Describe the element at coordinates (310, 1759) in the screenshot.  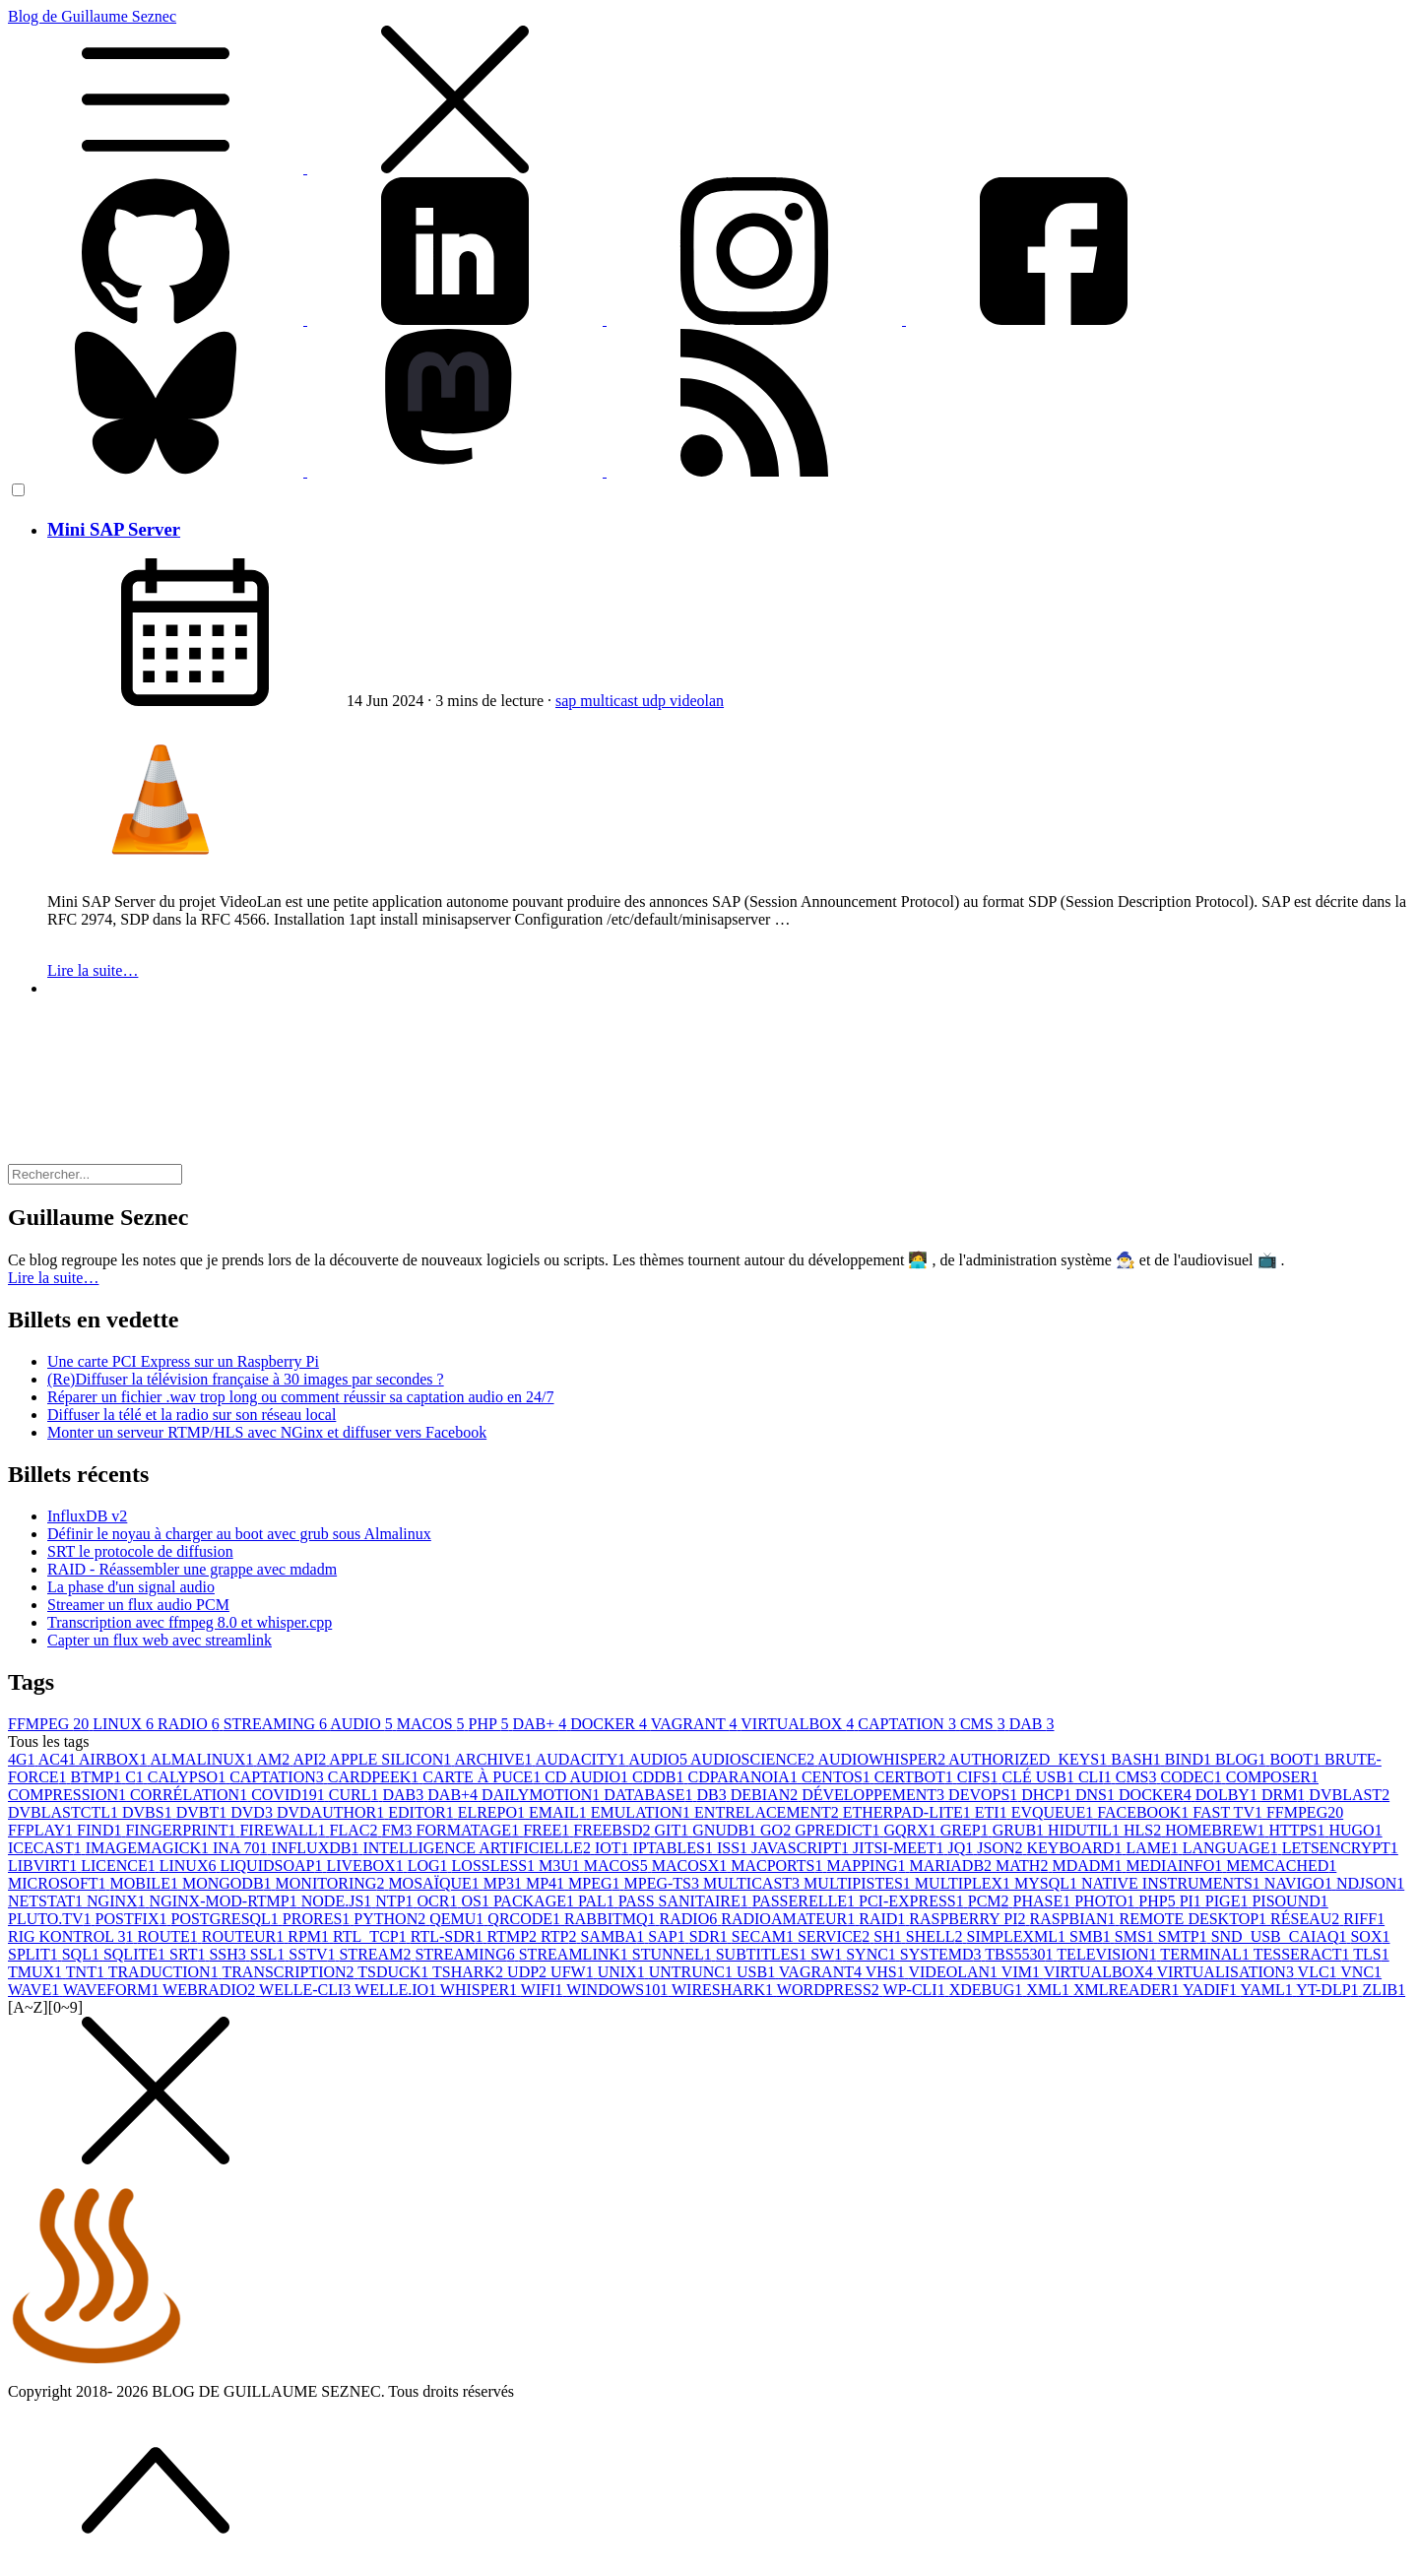
I see `API` at that location.